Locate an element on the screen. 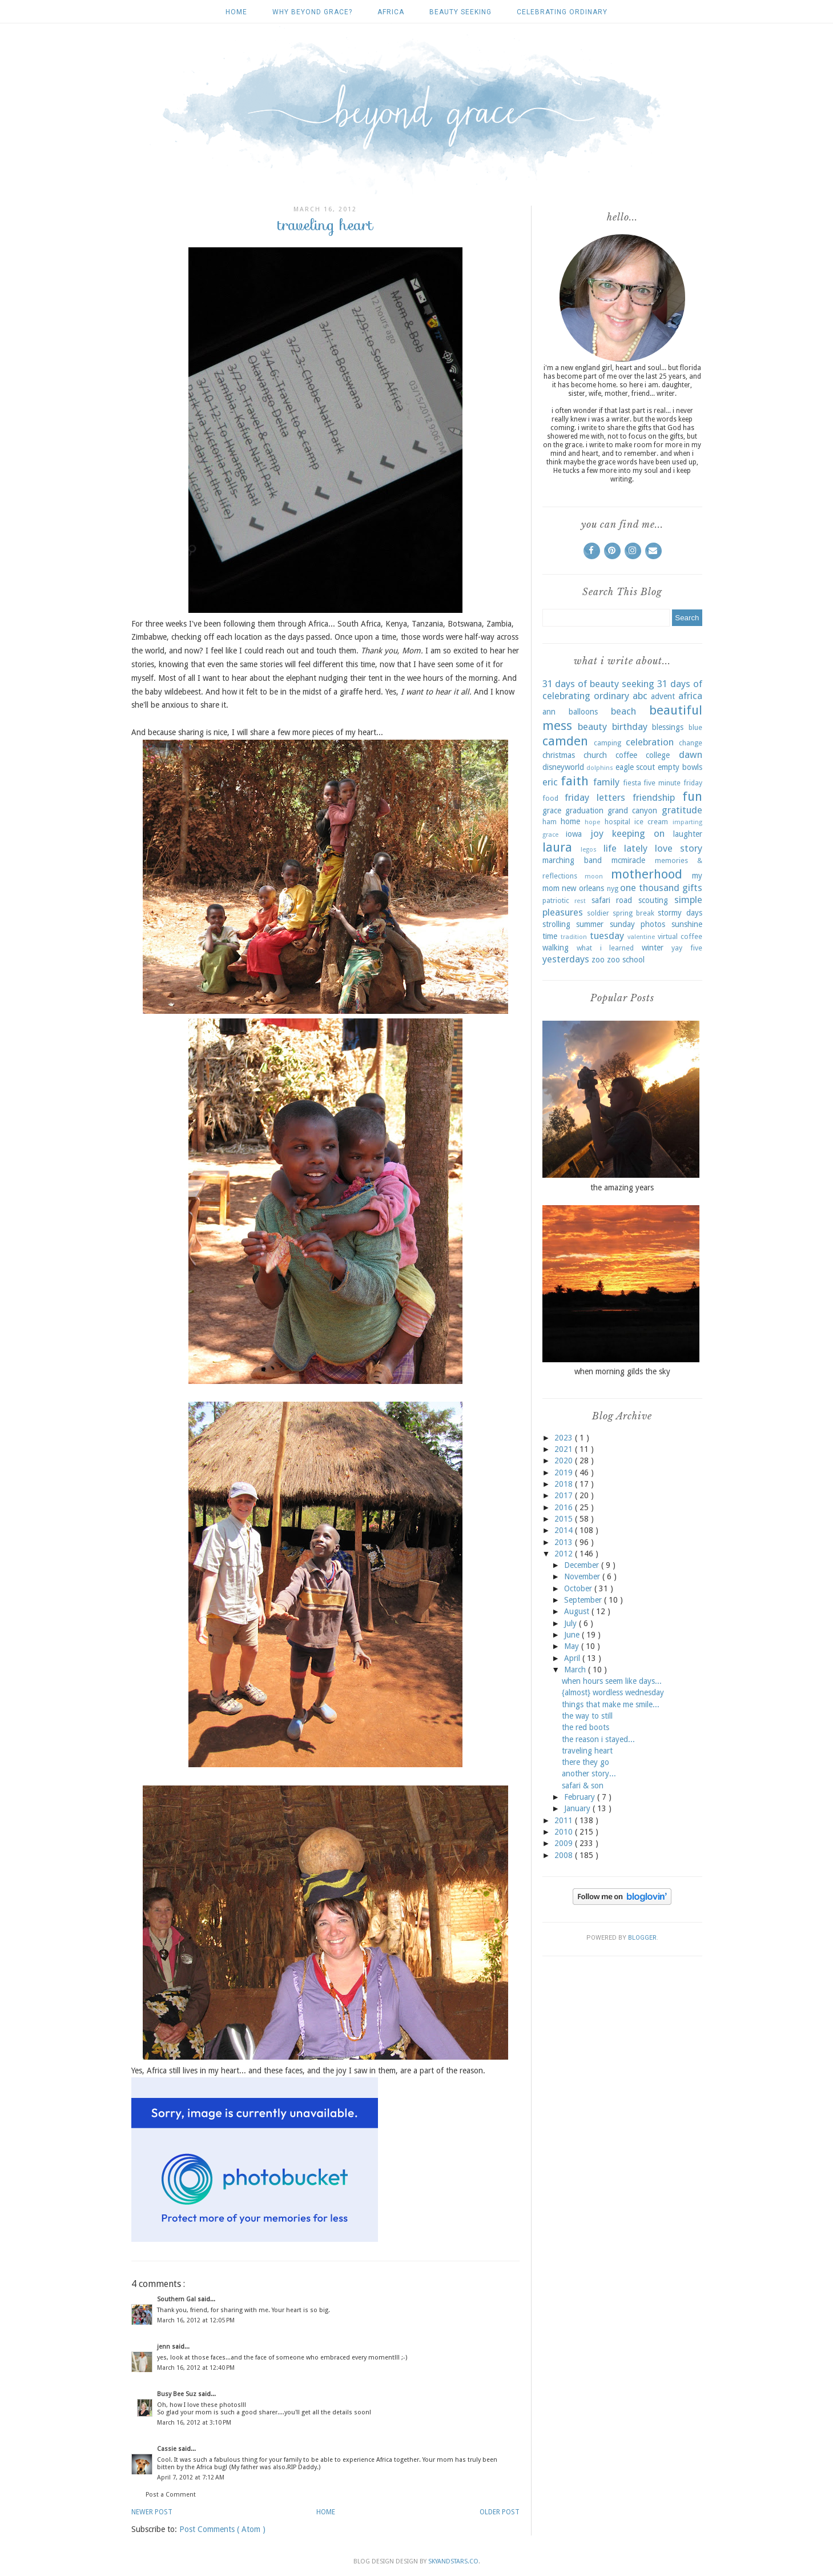 The image size is (833, 2576). food is located at coordinates (550, 798).